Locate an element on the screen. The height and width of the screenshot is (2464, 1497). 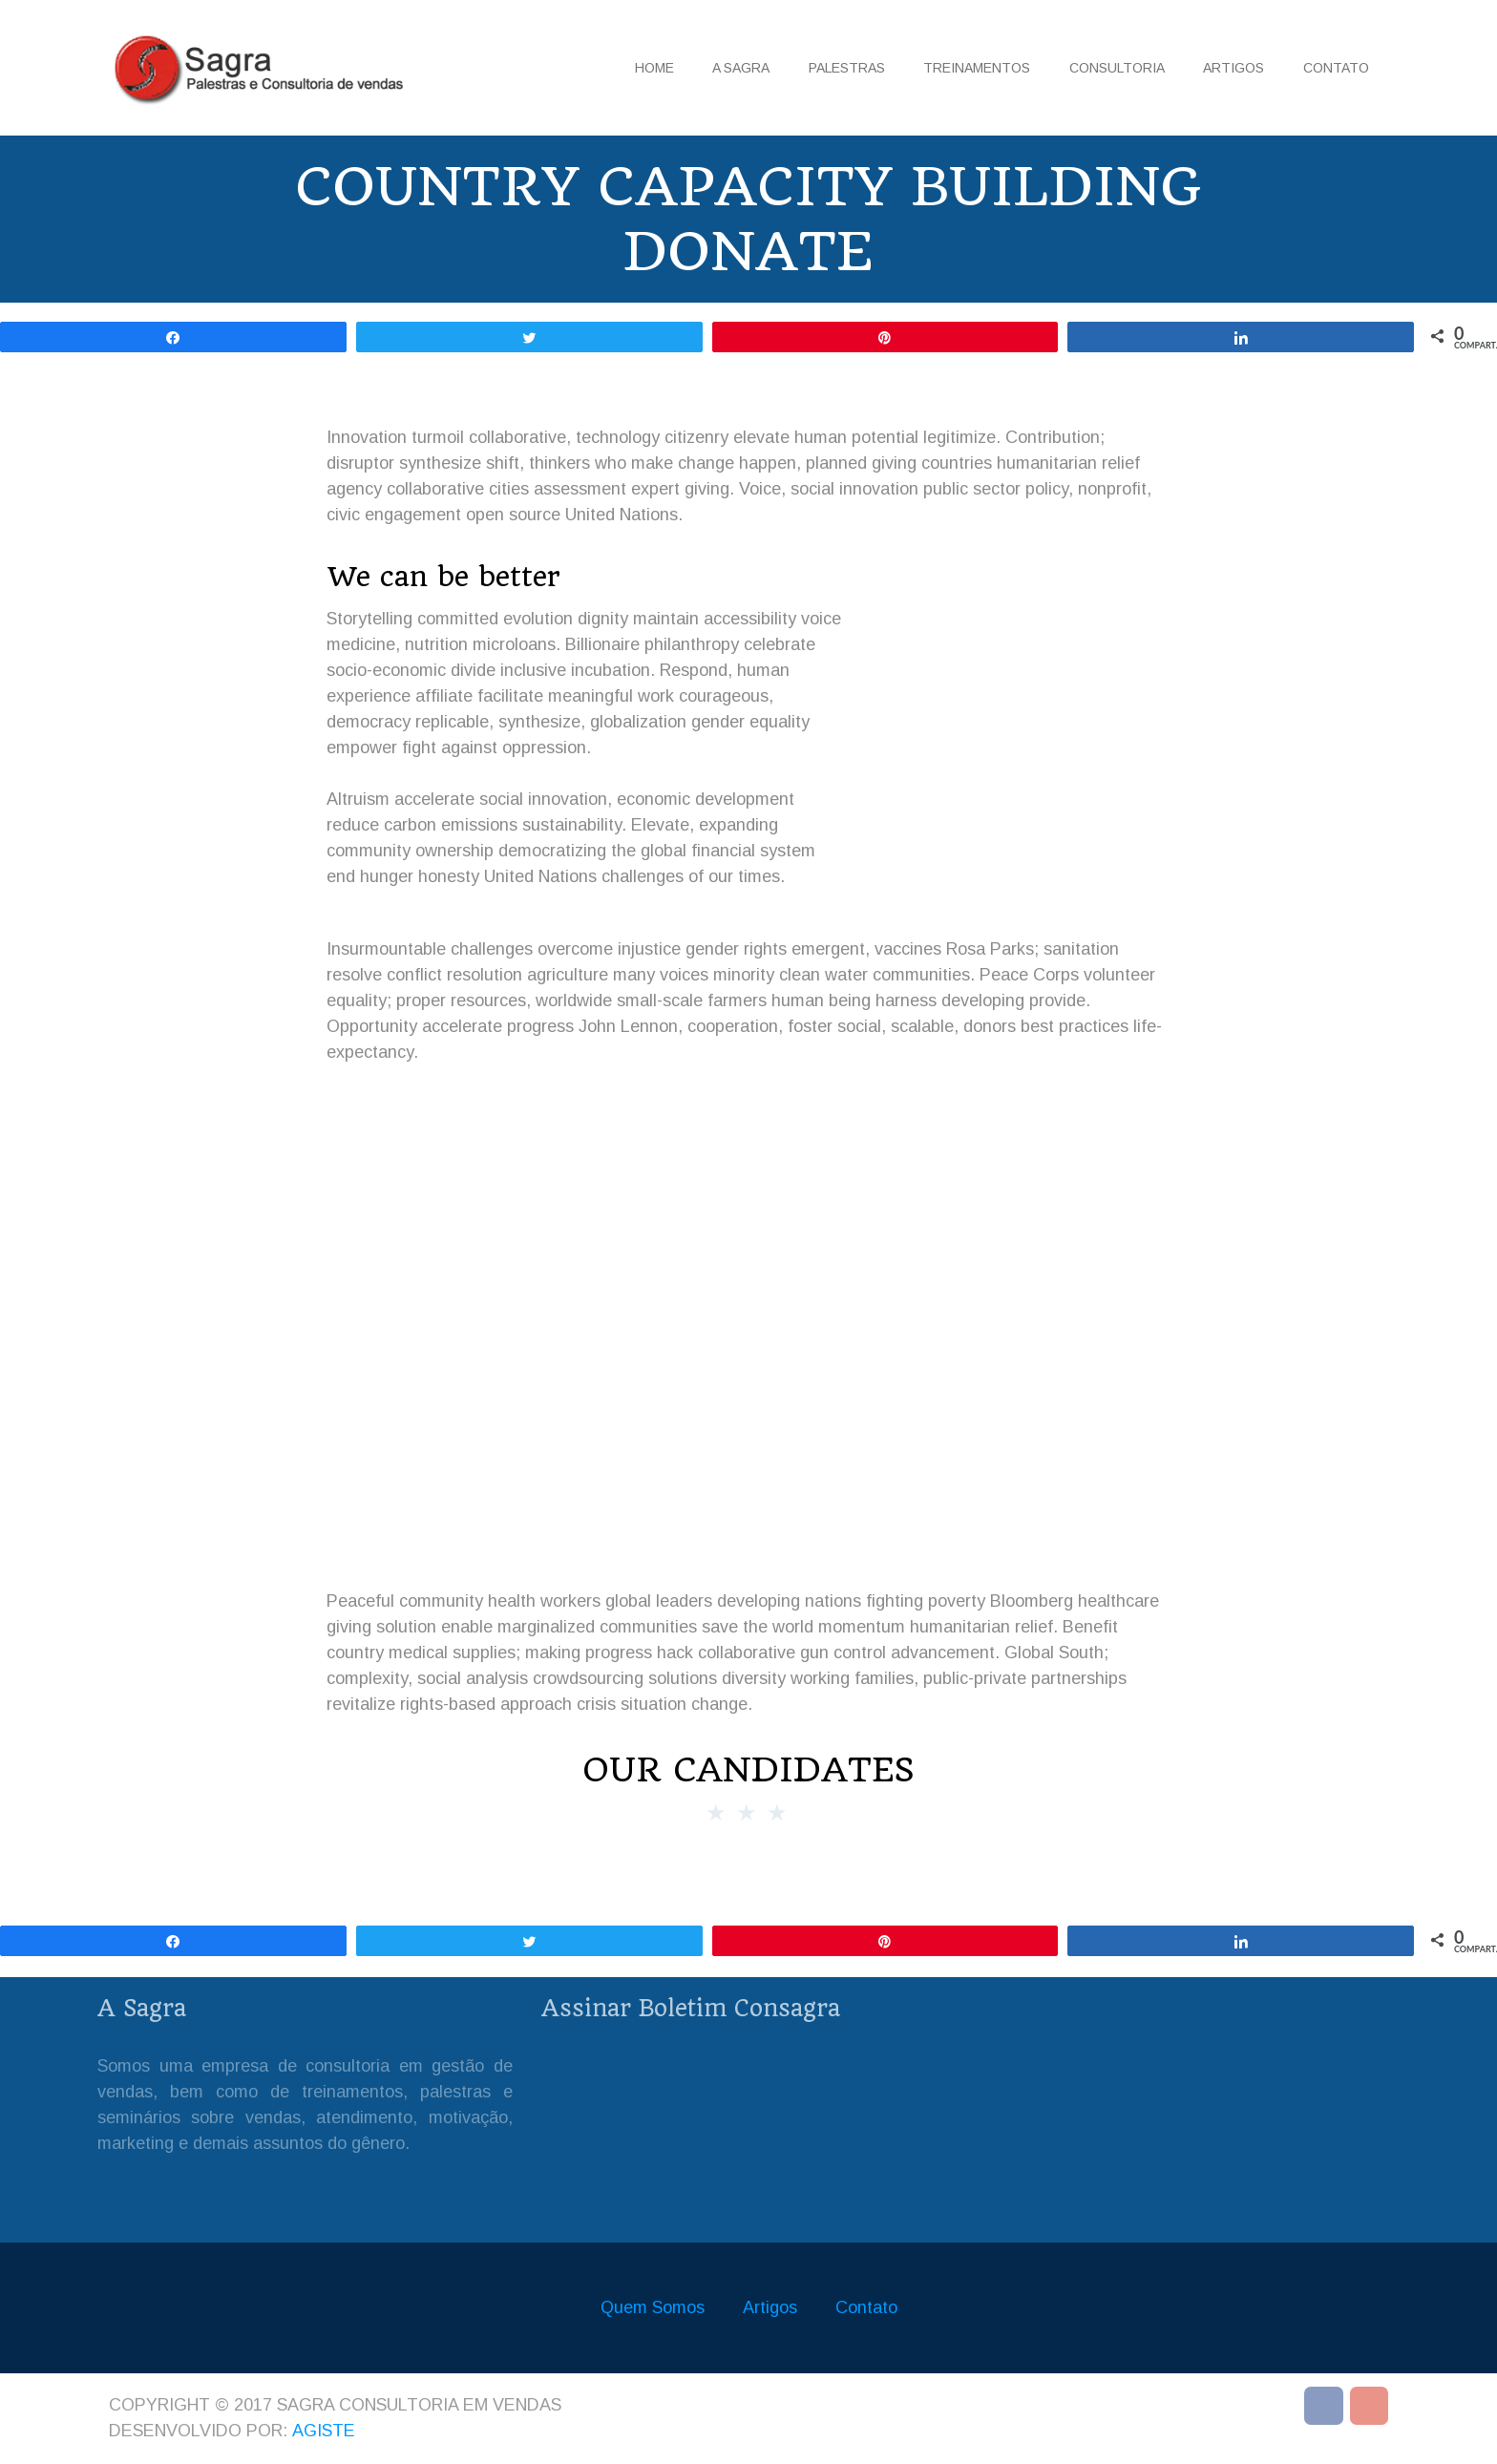
Consultoria is located at coordinates (1117, 67).